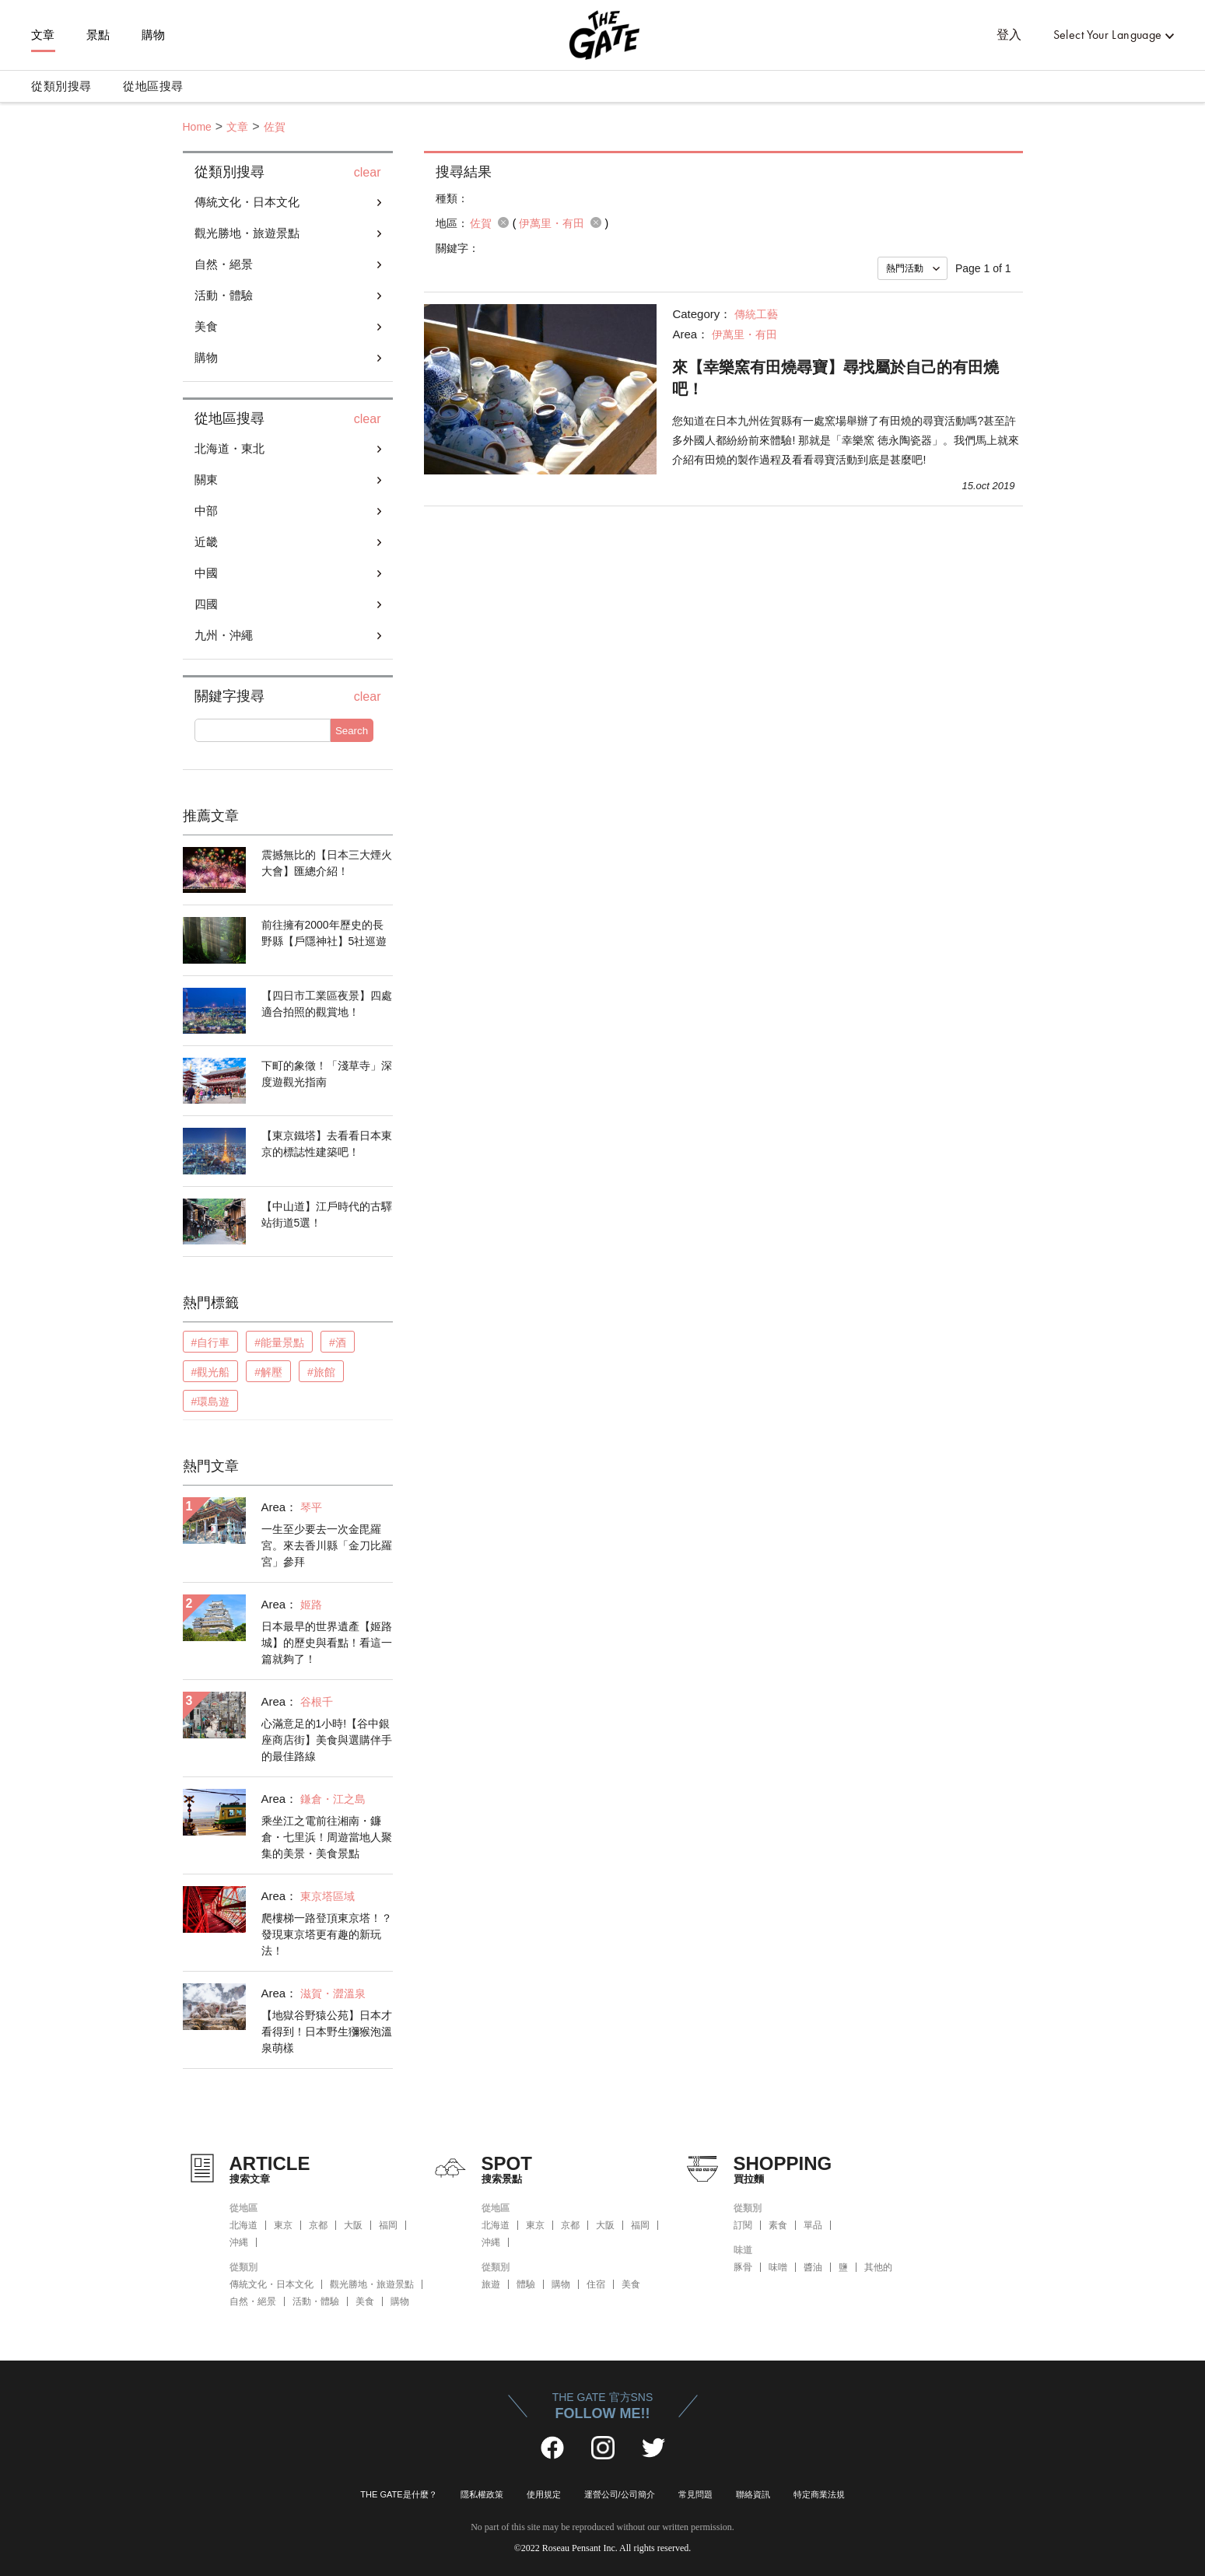  What do you see at coordinates (388, 2225) in the screenshot?
I see `福岡` at bounding box center [388, 2225].